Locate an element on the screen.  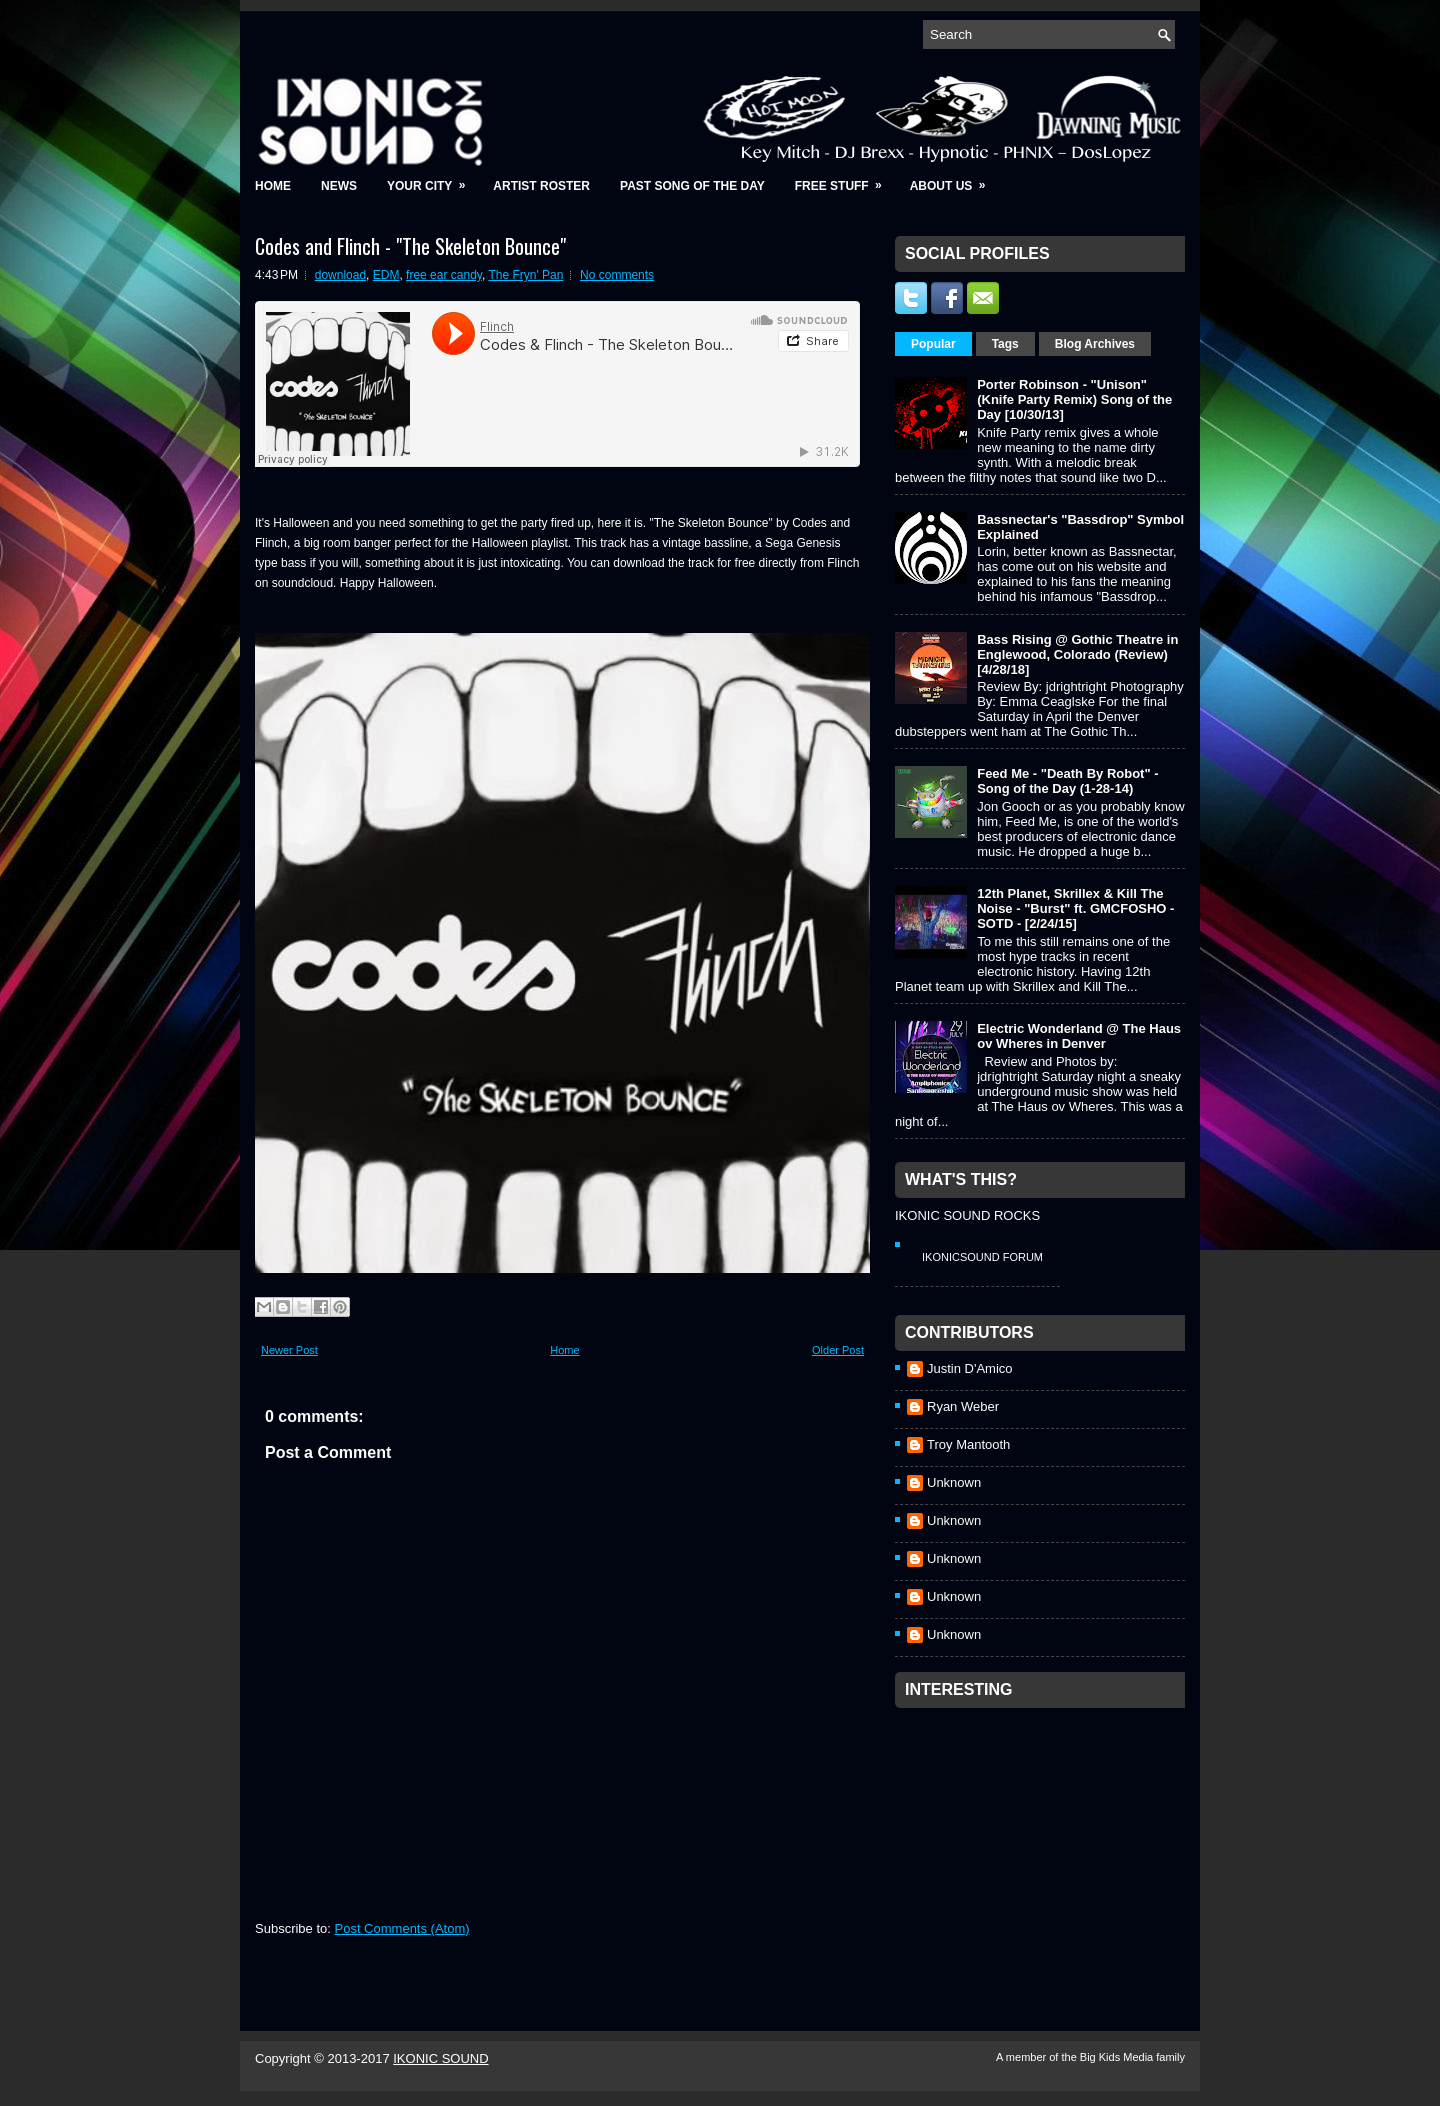
No comments is located at coordinates (617, 275).